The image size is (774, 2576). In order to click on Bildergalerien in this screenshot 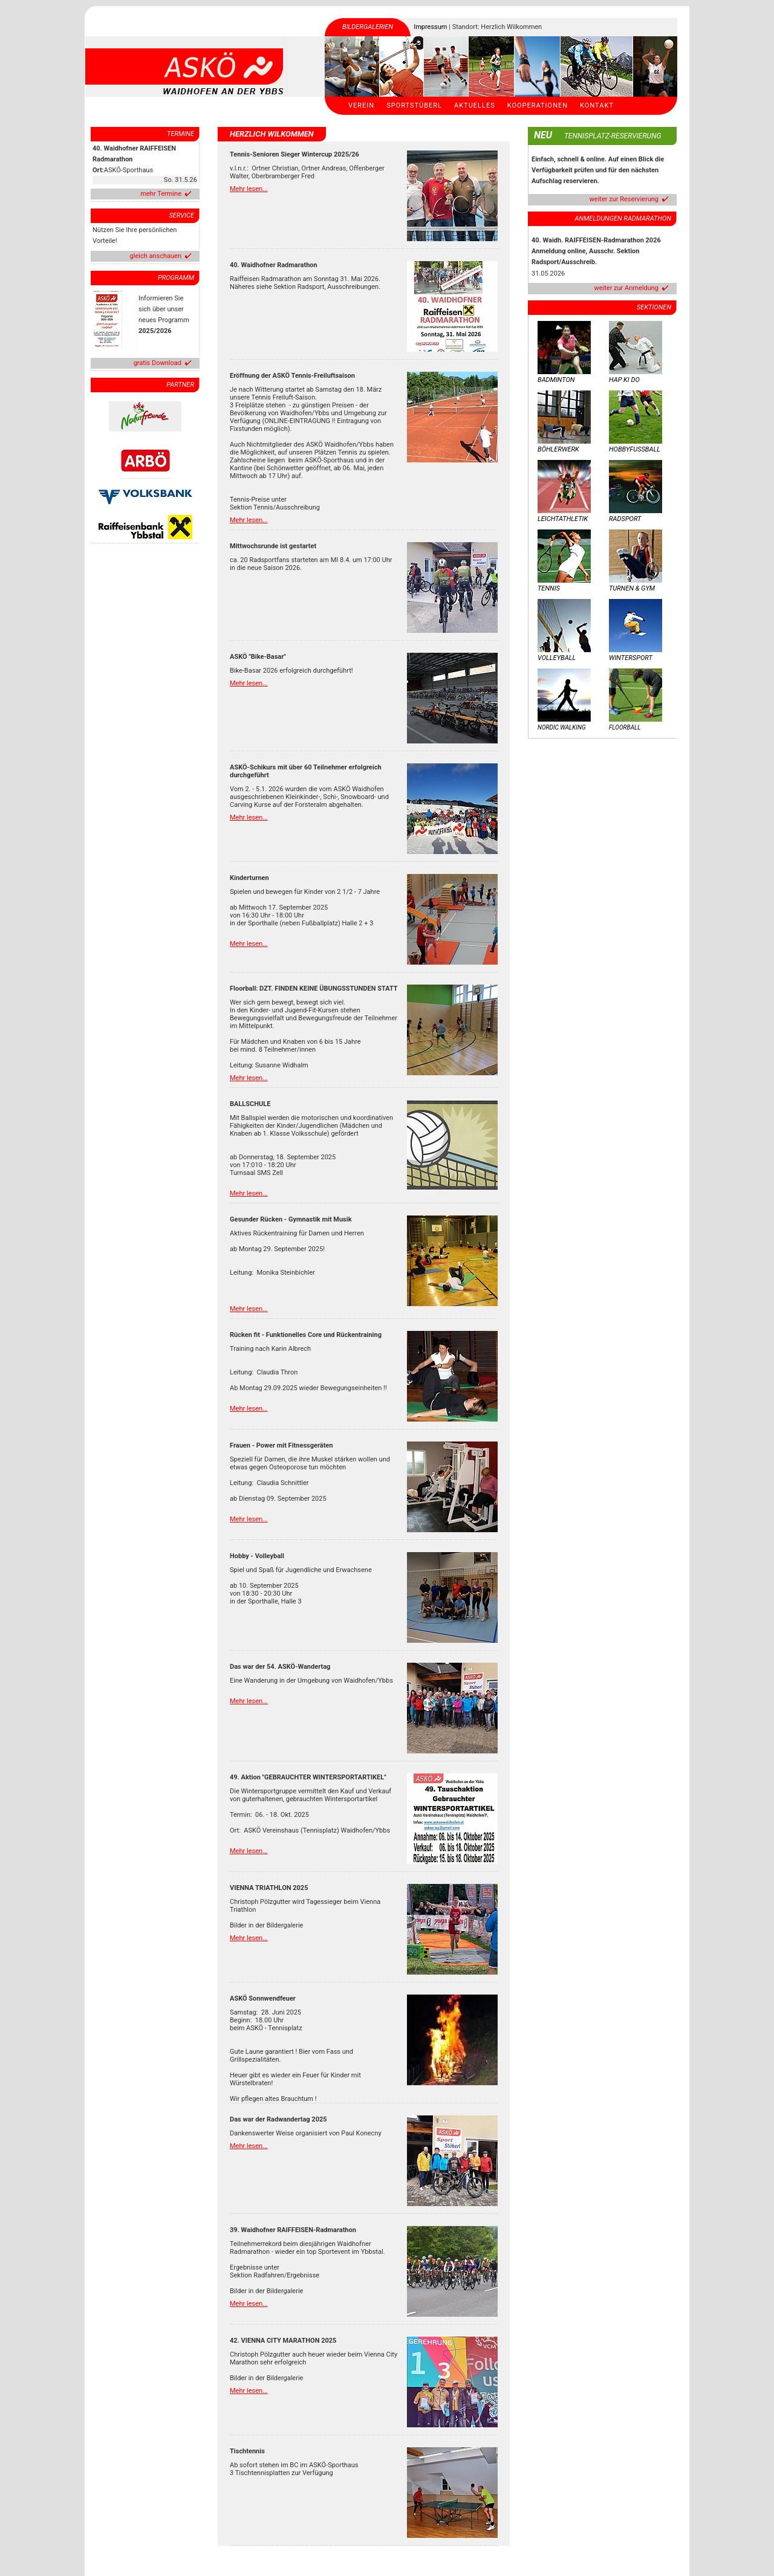, I will do `click(367, 27)`.